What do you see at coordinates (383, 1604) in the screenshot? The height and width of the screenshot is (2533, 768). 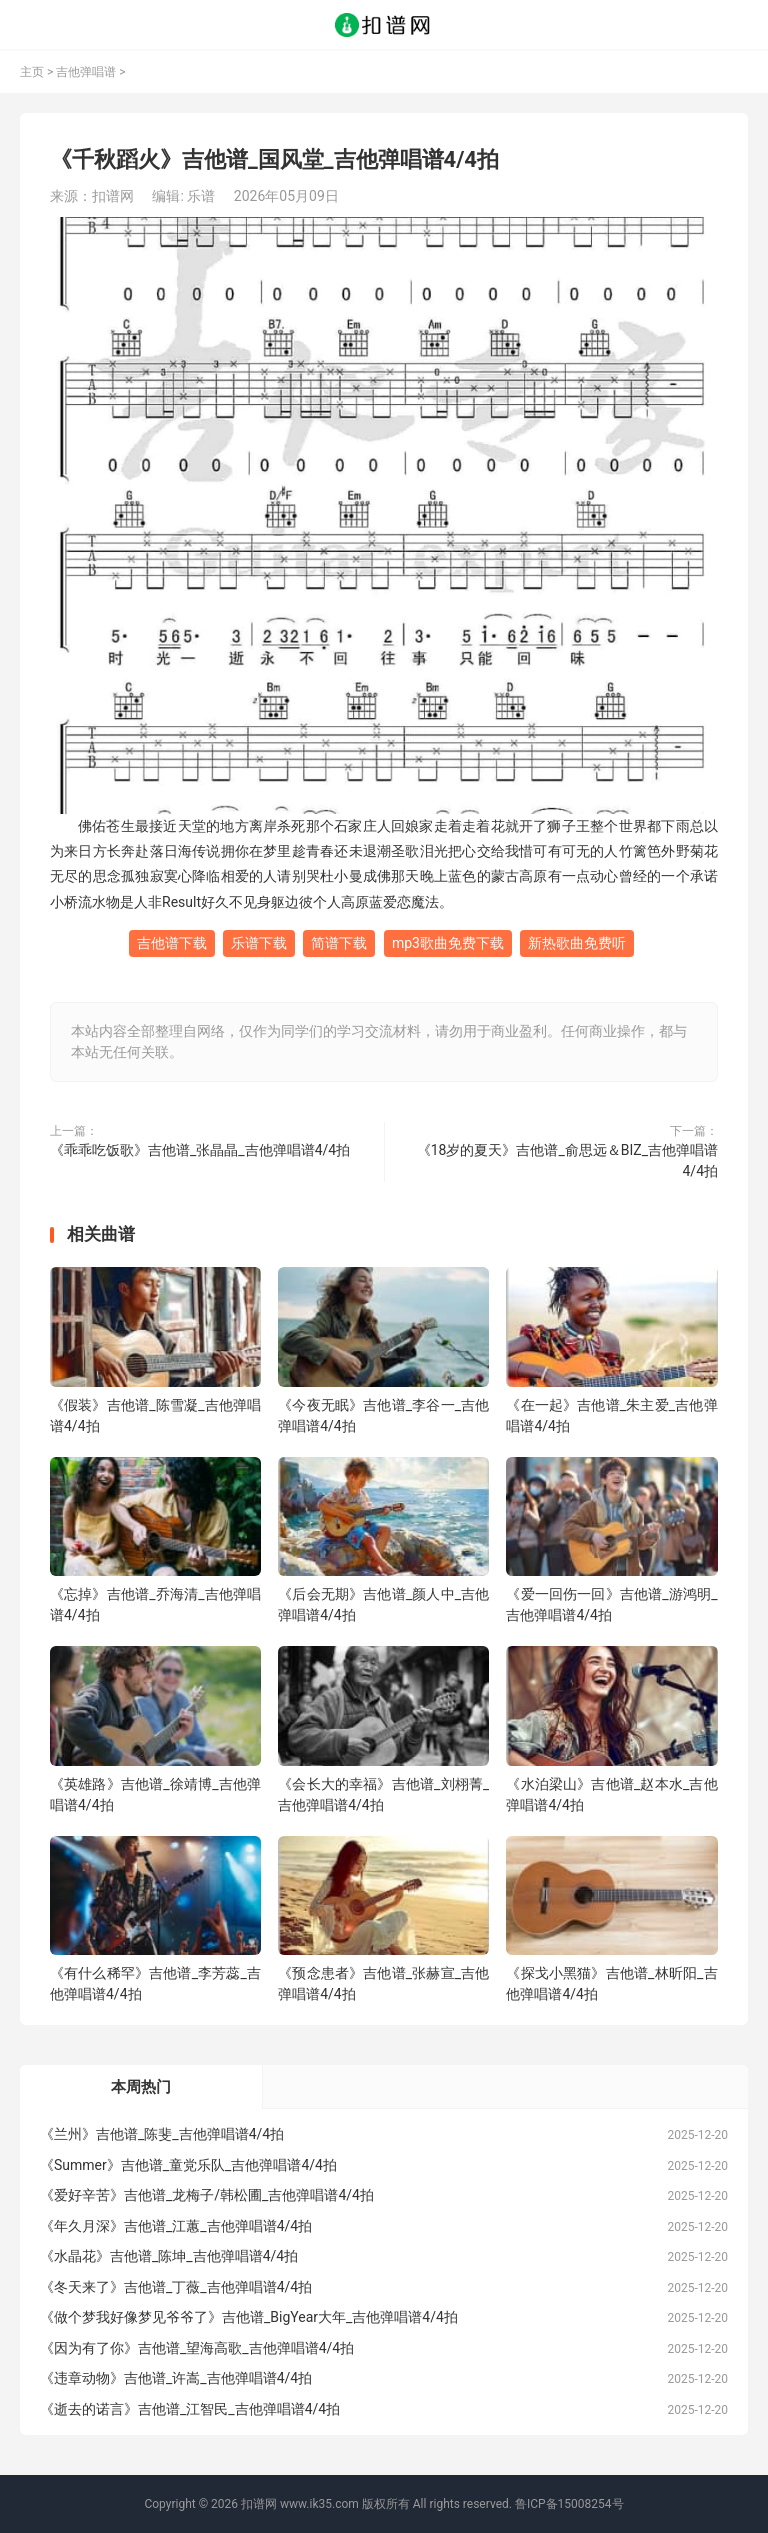 I see `《后会无期》吉他谱_颜人中_吉他弹唱谱4/4拍` at bounding box center [383, 1604].